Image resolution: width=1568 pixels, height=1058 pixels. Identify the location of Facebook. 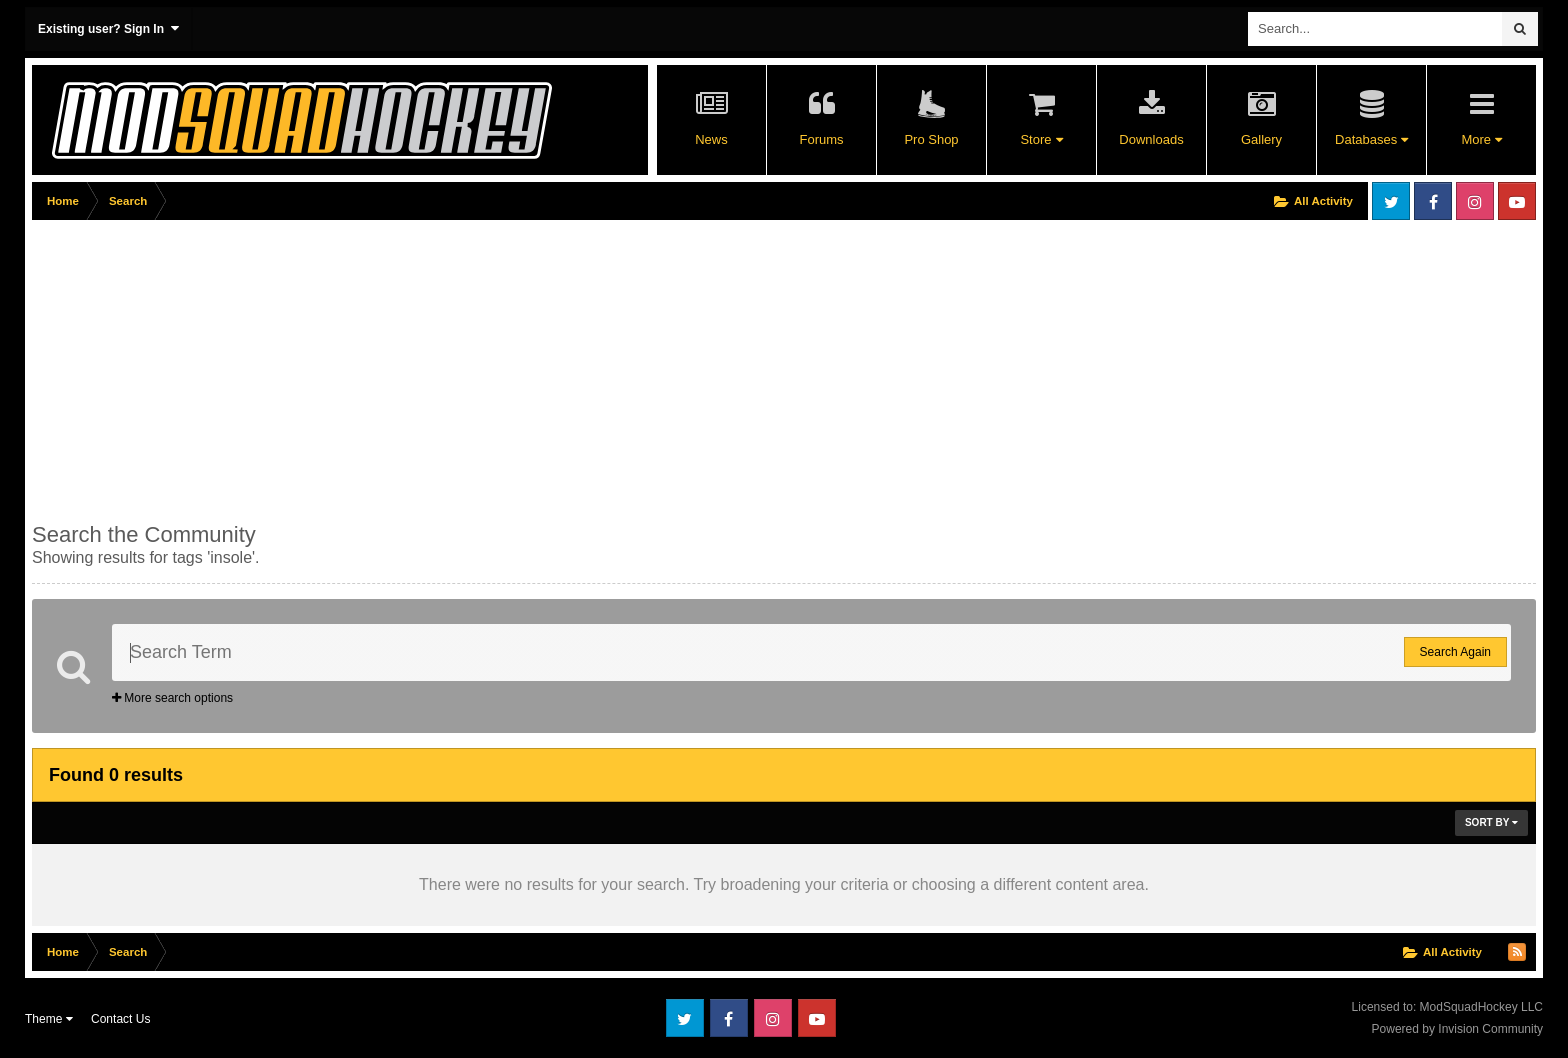
(1433, 201).